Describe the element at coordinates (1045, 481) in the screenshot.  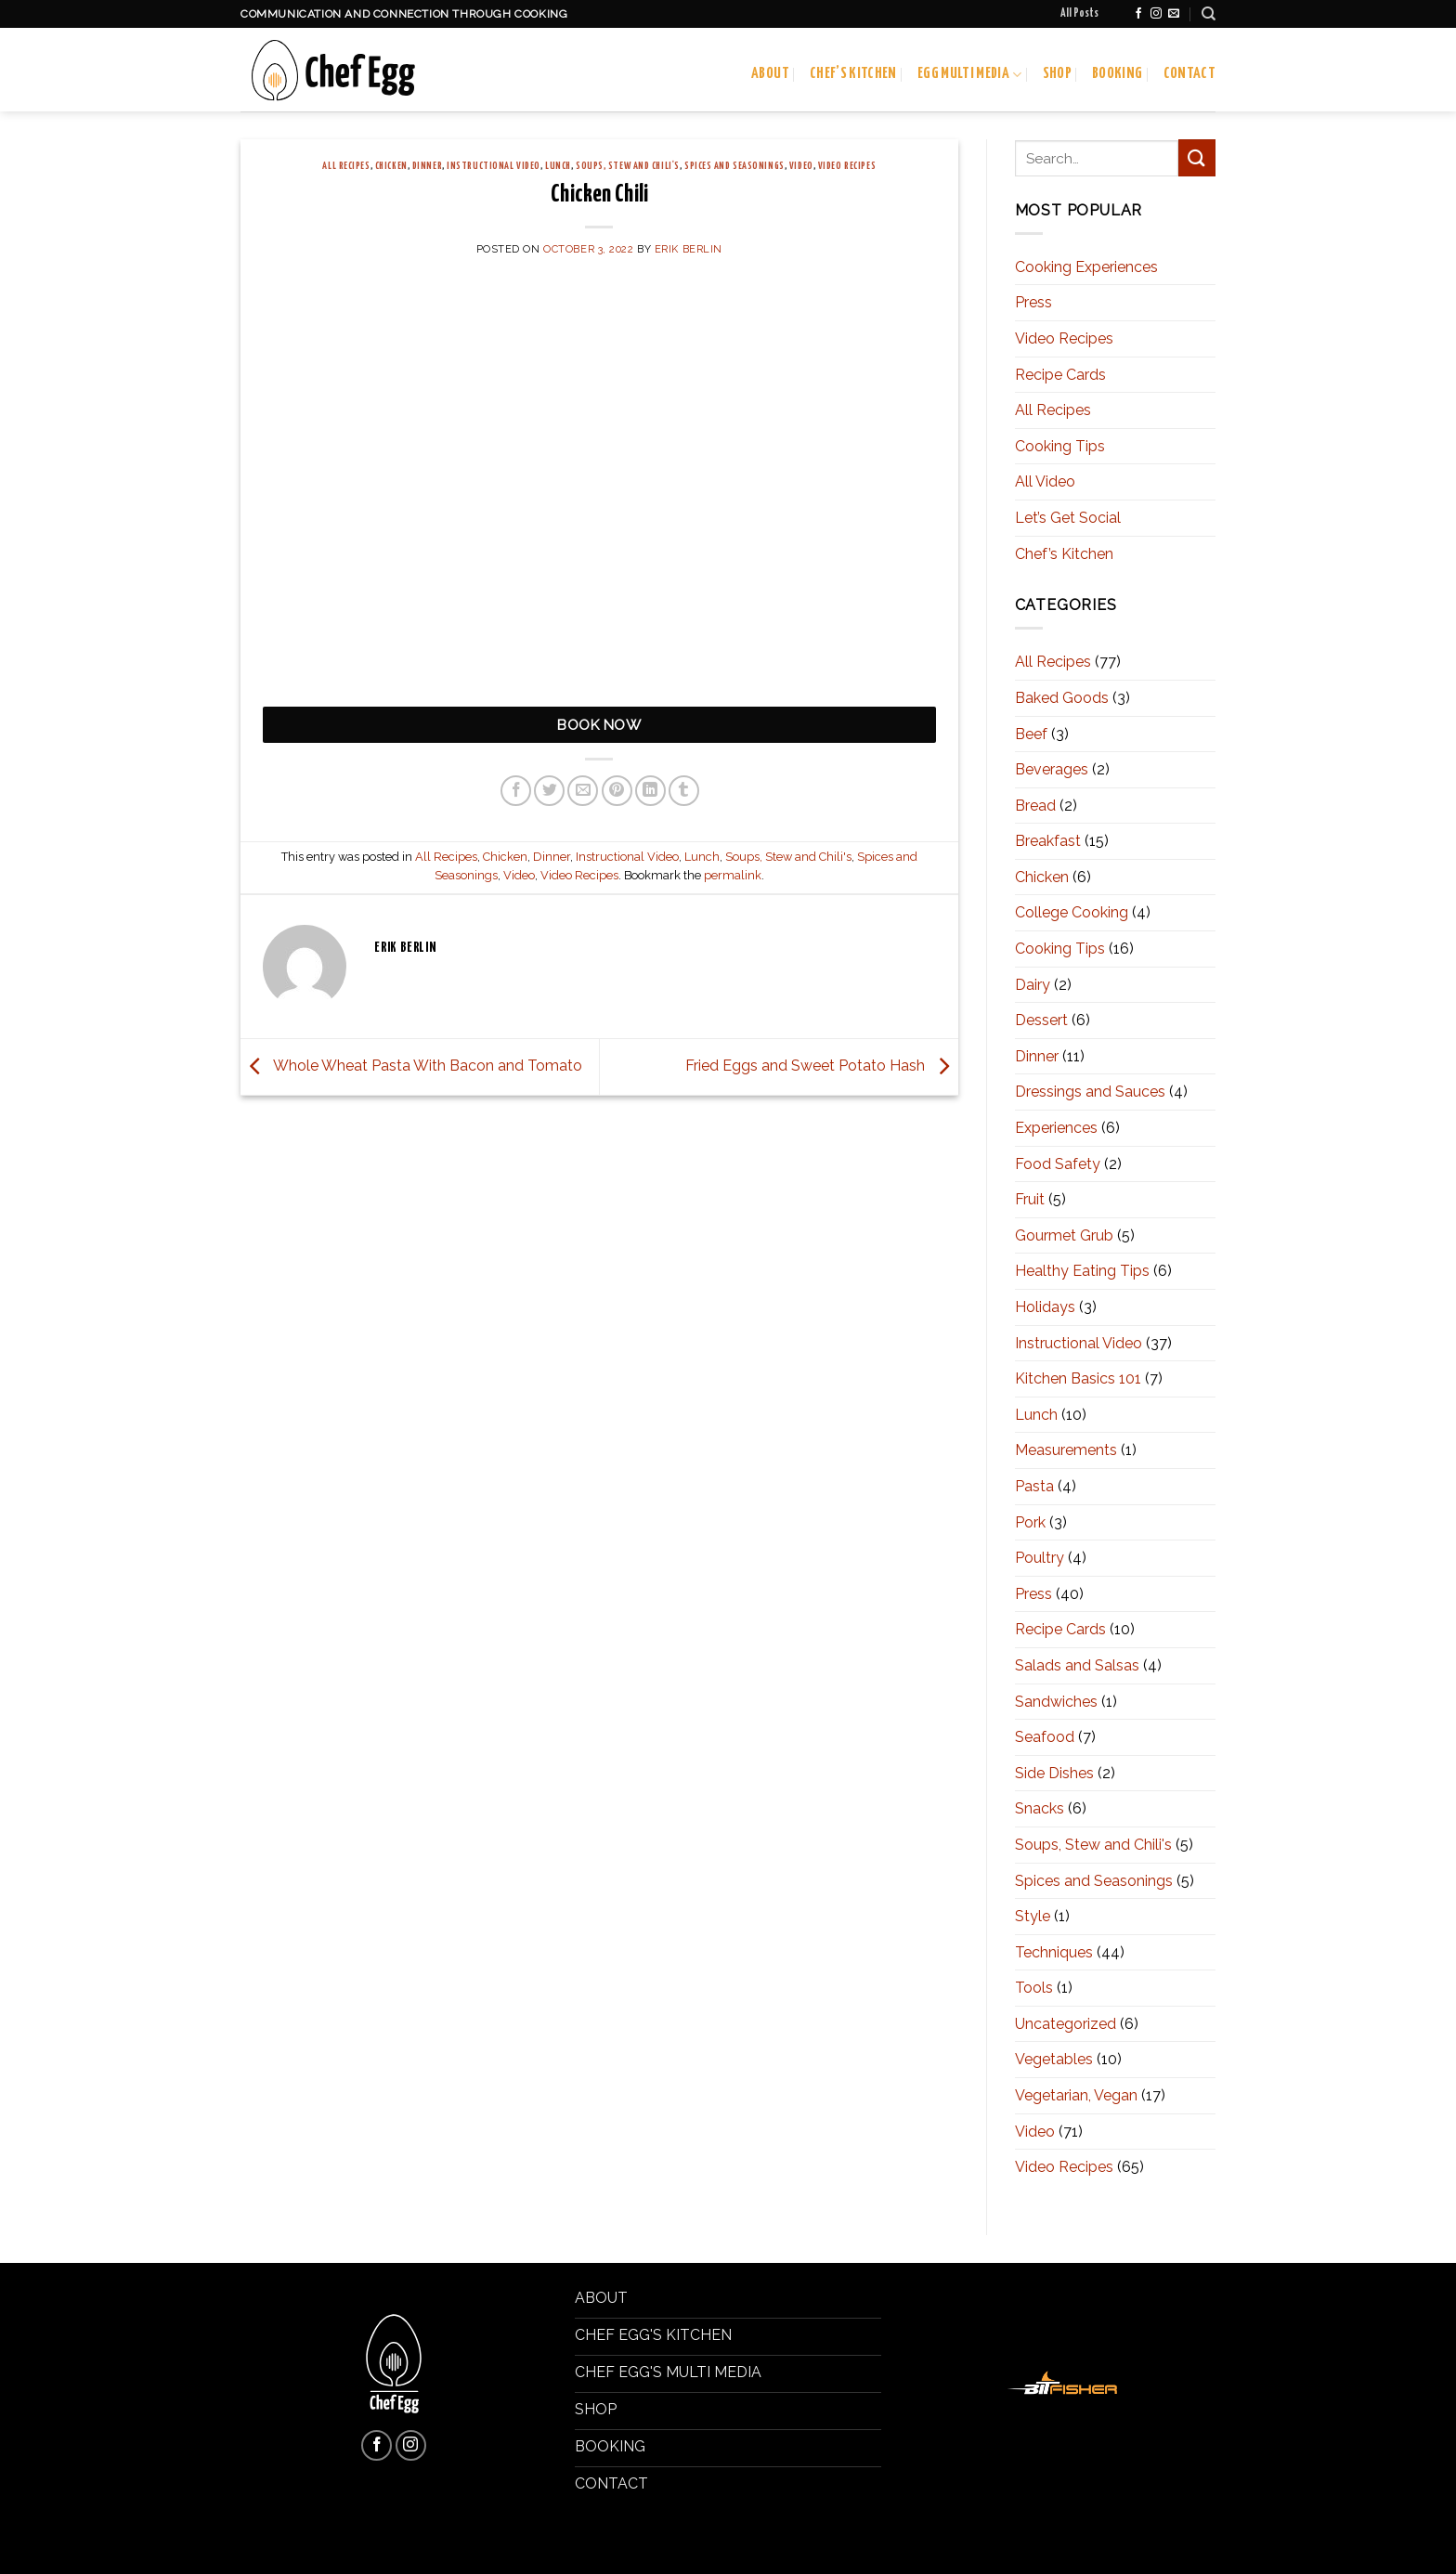
I see `All Video` at that location.